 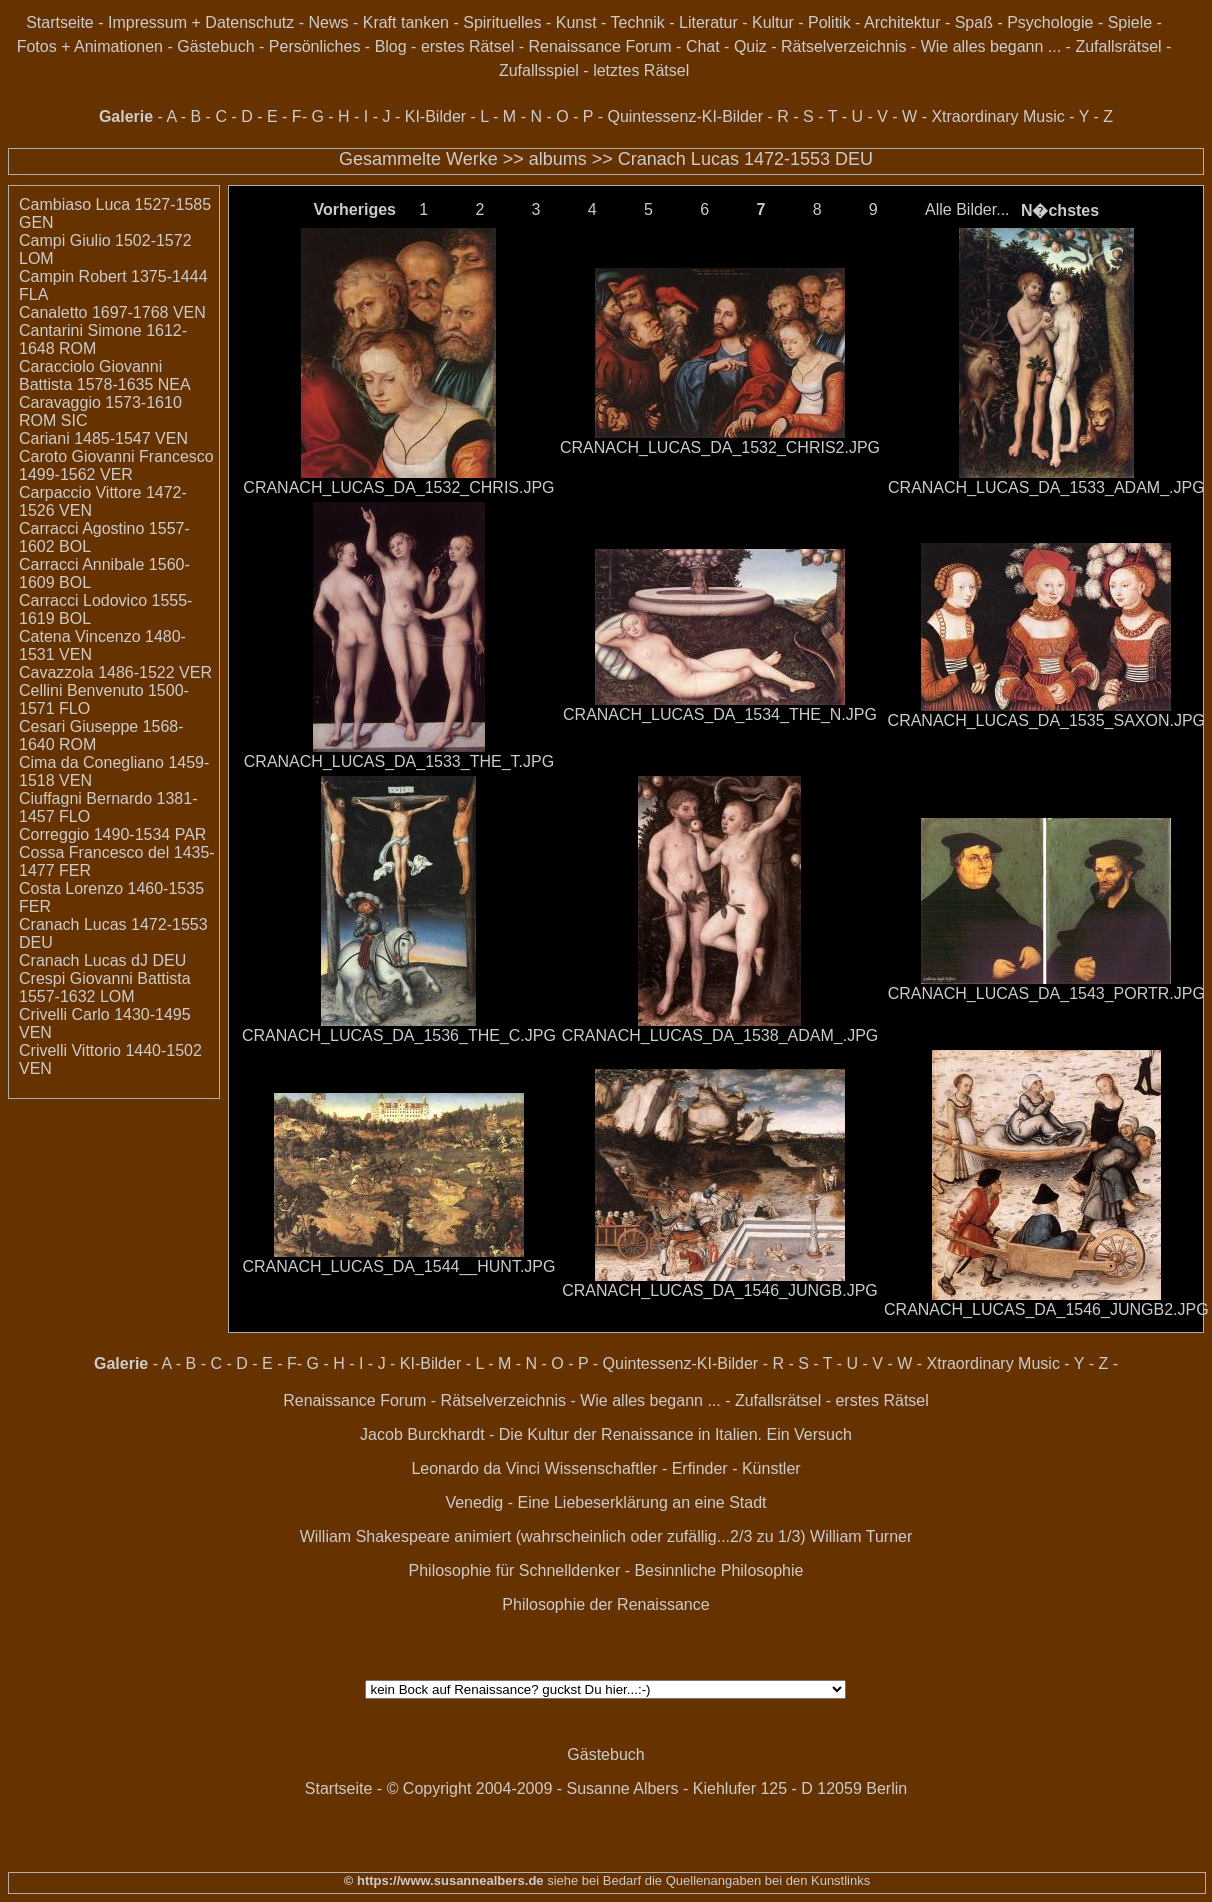 I want to click on Spiele, so click(x=1130, y=22).